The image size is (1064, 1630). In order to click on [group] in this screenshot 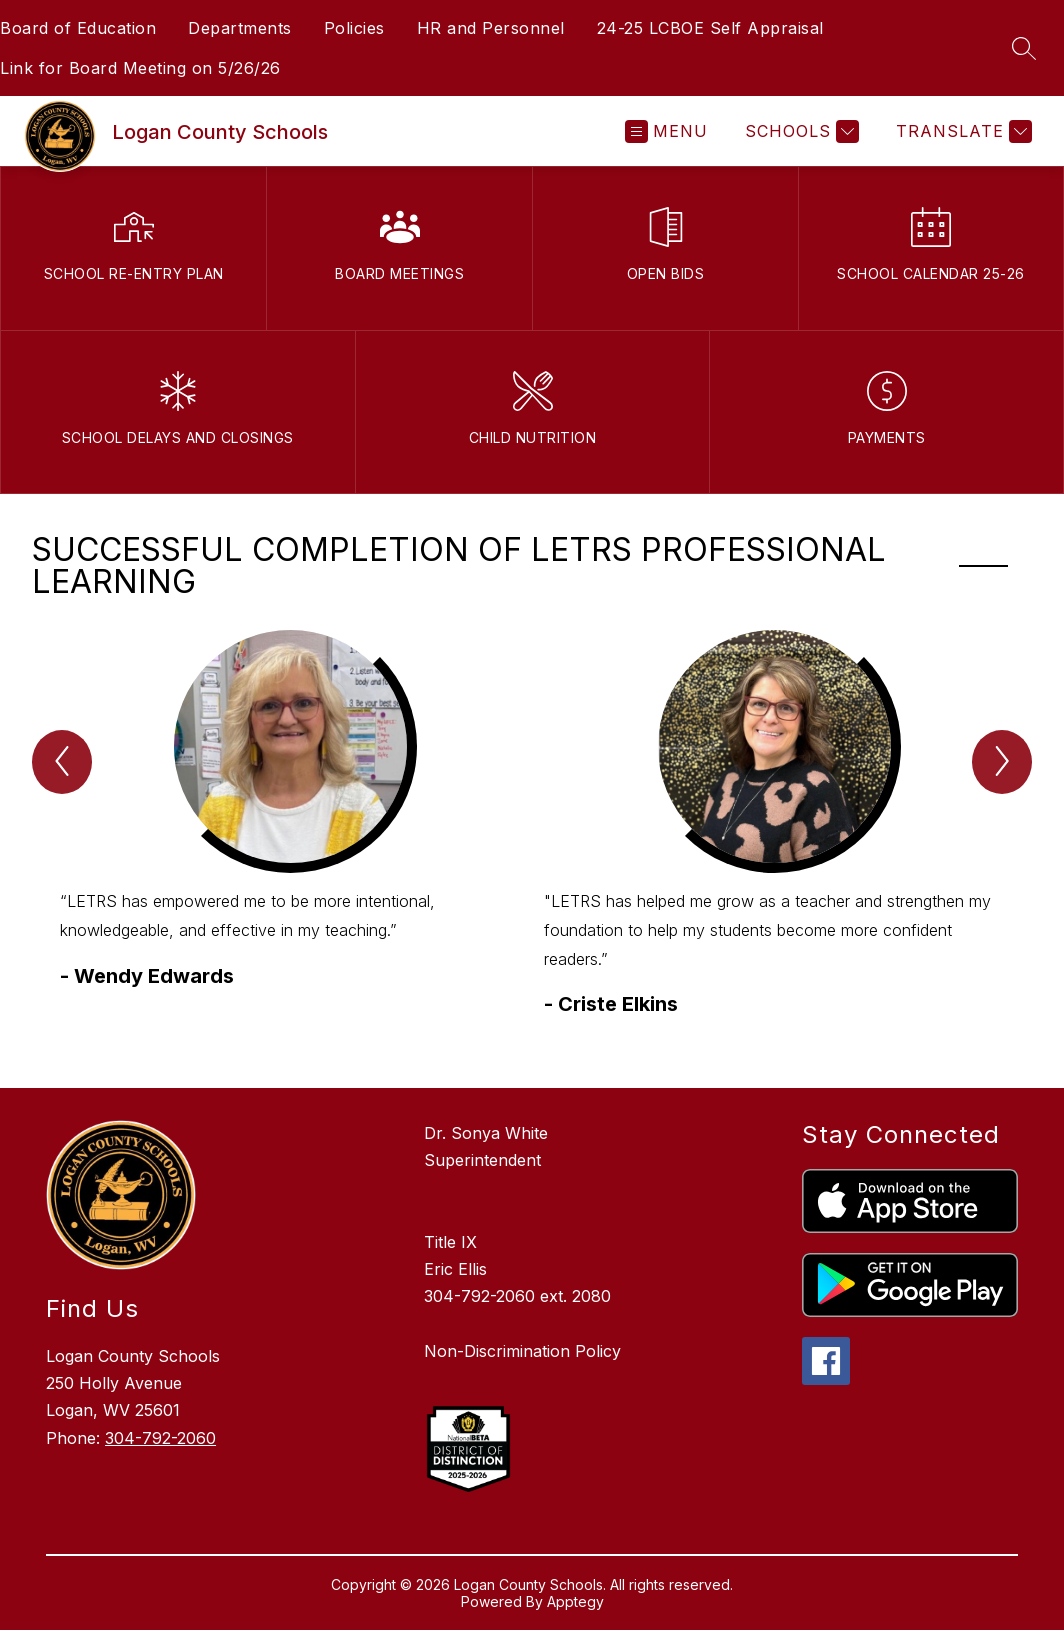, I will do `click(290, 839)`.